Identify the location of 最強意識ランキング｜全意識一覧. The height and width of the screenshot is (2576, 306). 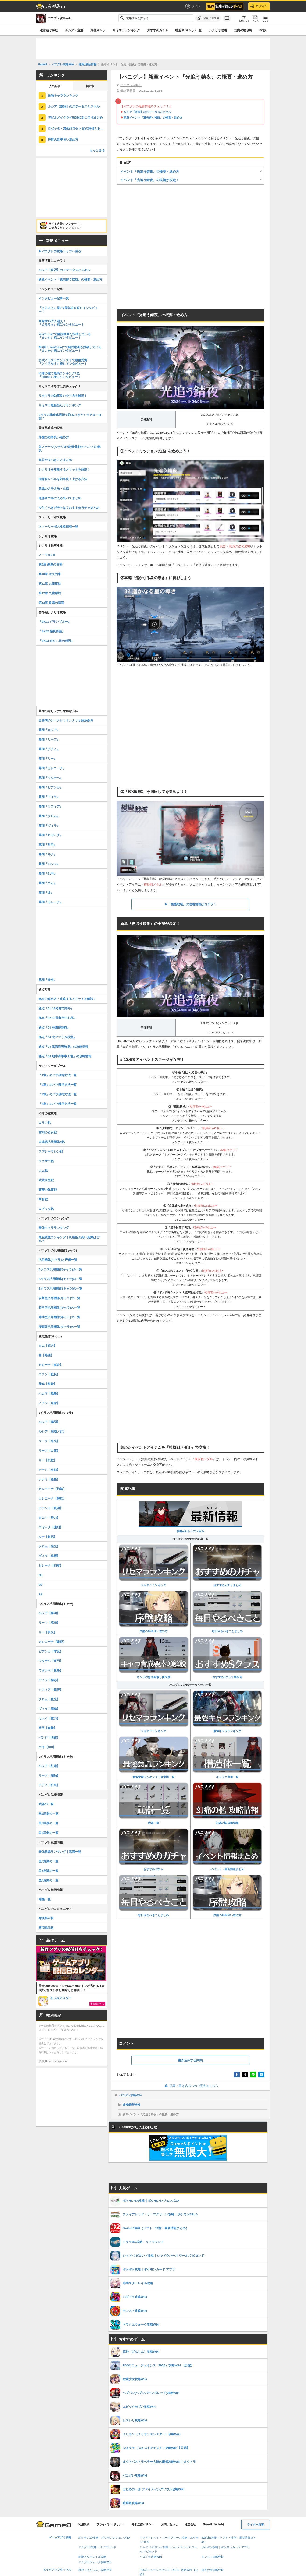
(154, 1757).